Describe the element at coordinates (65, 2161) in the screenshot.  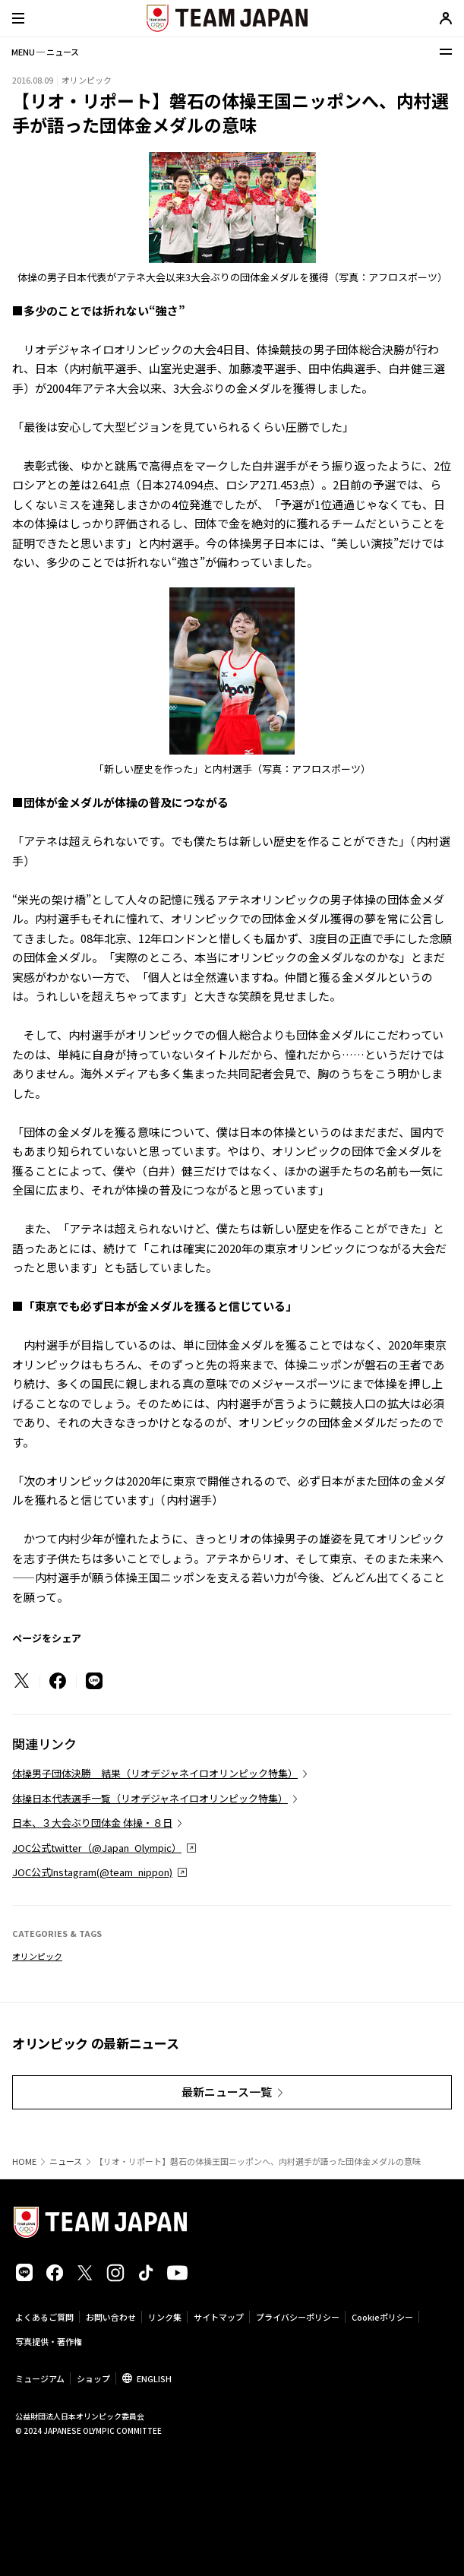
I see `ニュース` at that location.